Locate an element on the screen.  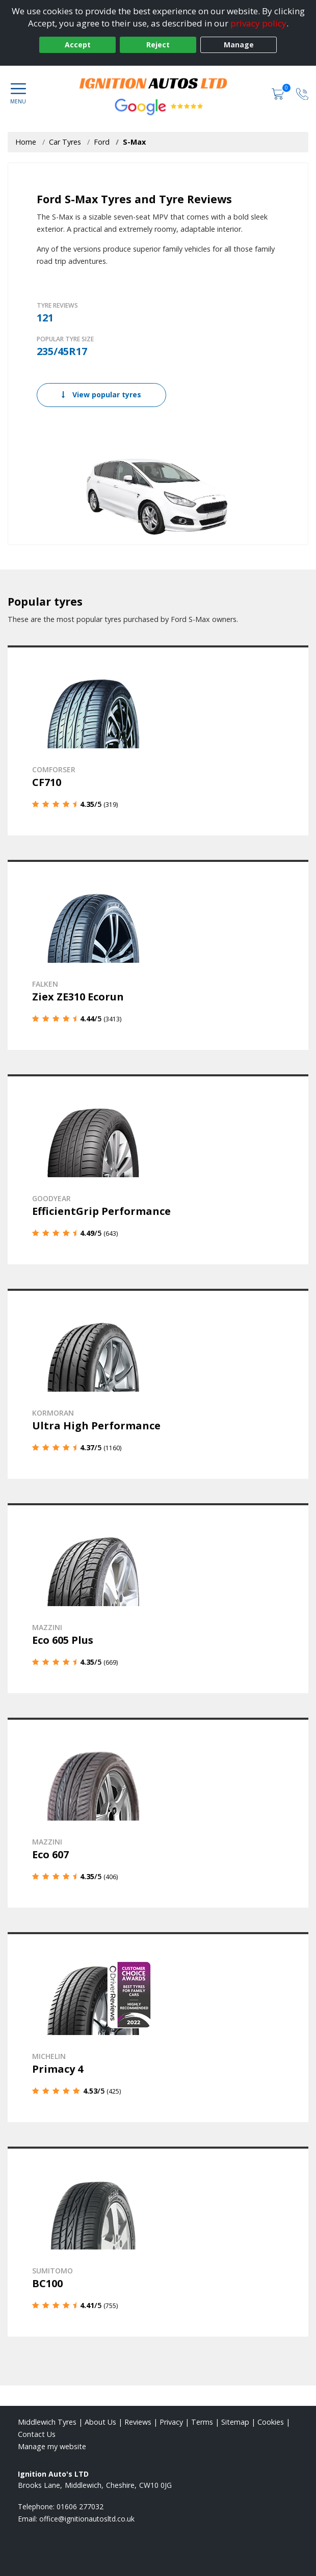
S-Max is located at coordinates (134, 142).